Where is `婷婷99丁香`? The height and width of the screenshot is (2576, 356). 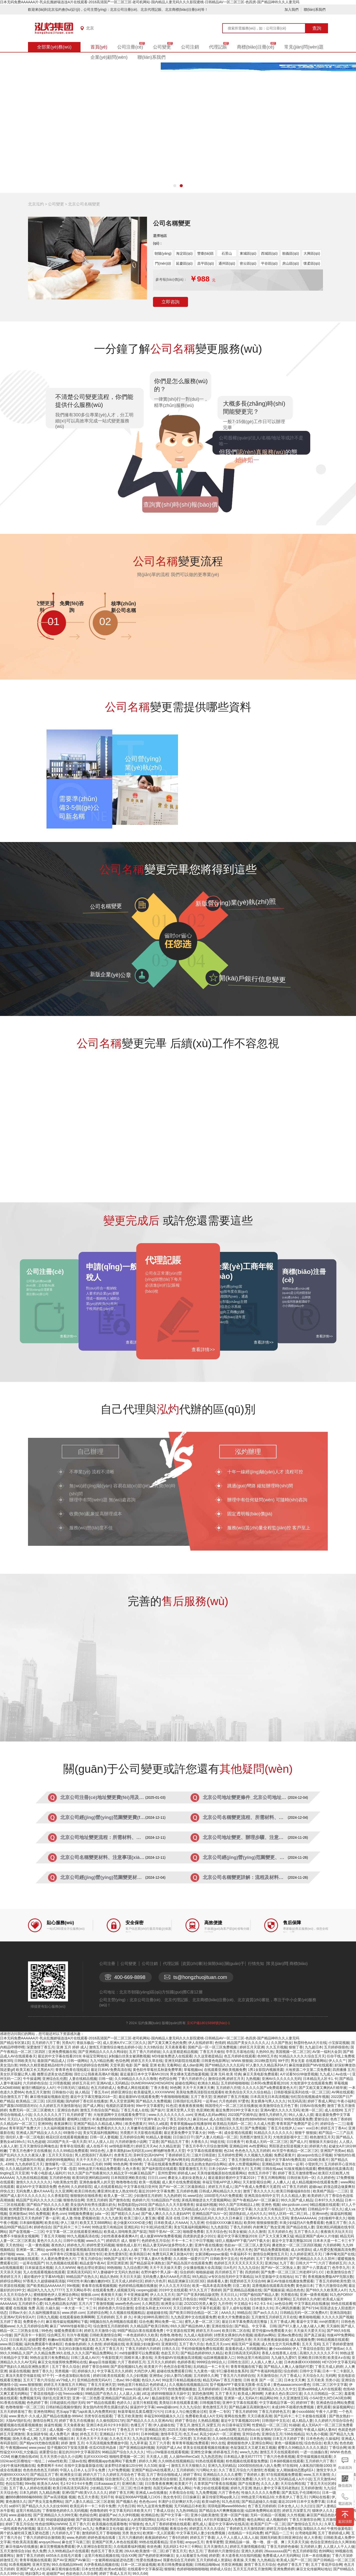 婷婷99丁香 is located at coordinates (305, 2403).